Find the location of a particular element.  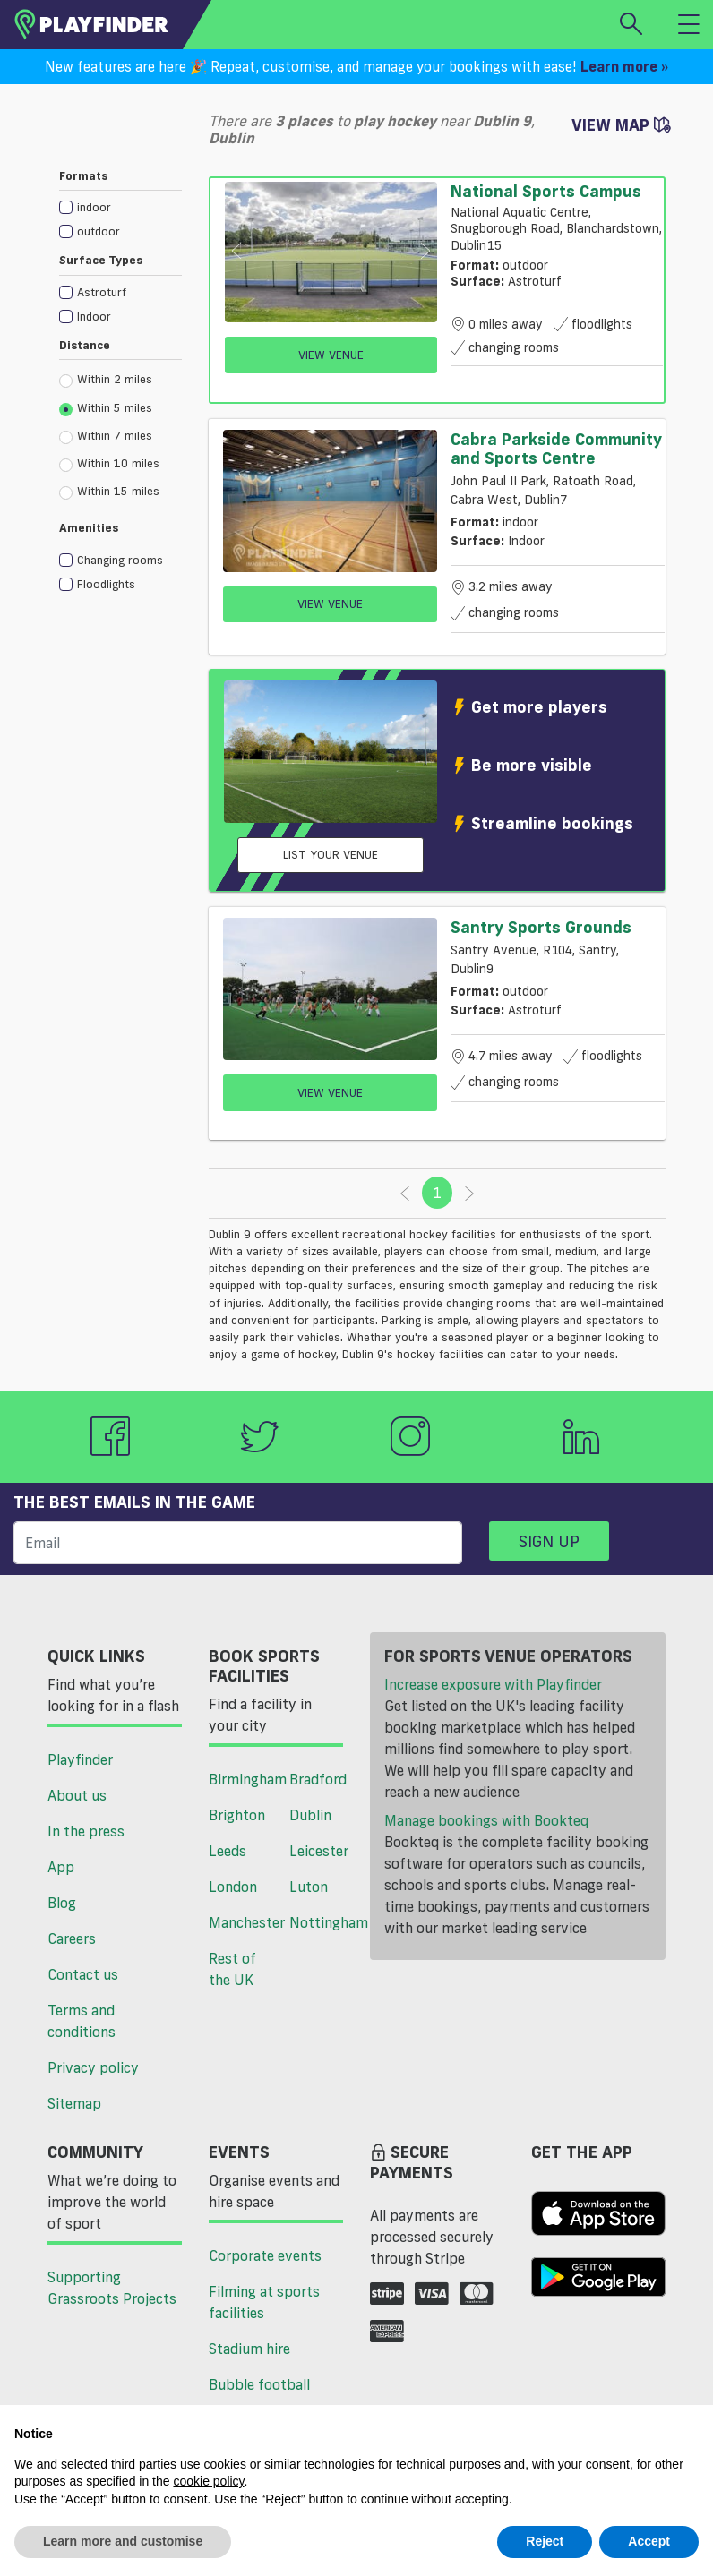

Sitemap is located at coordinates (74, 2103).